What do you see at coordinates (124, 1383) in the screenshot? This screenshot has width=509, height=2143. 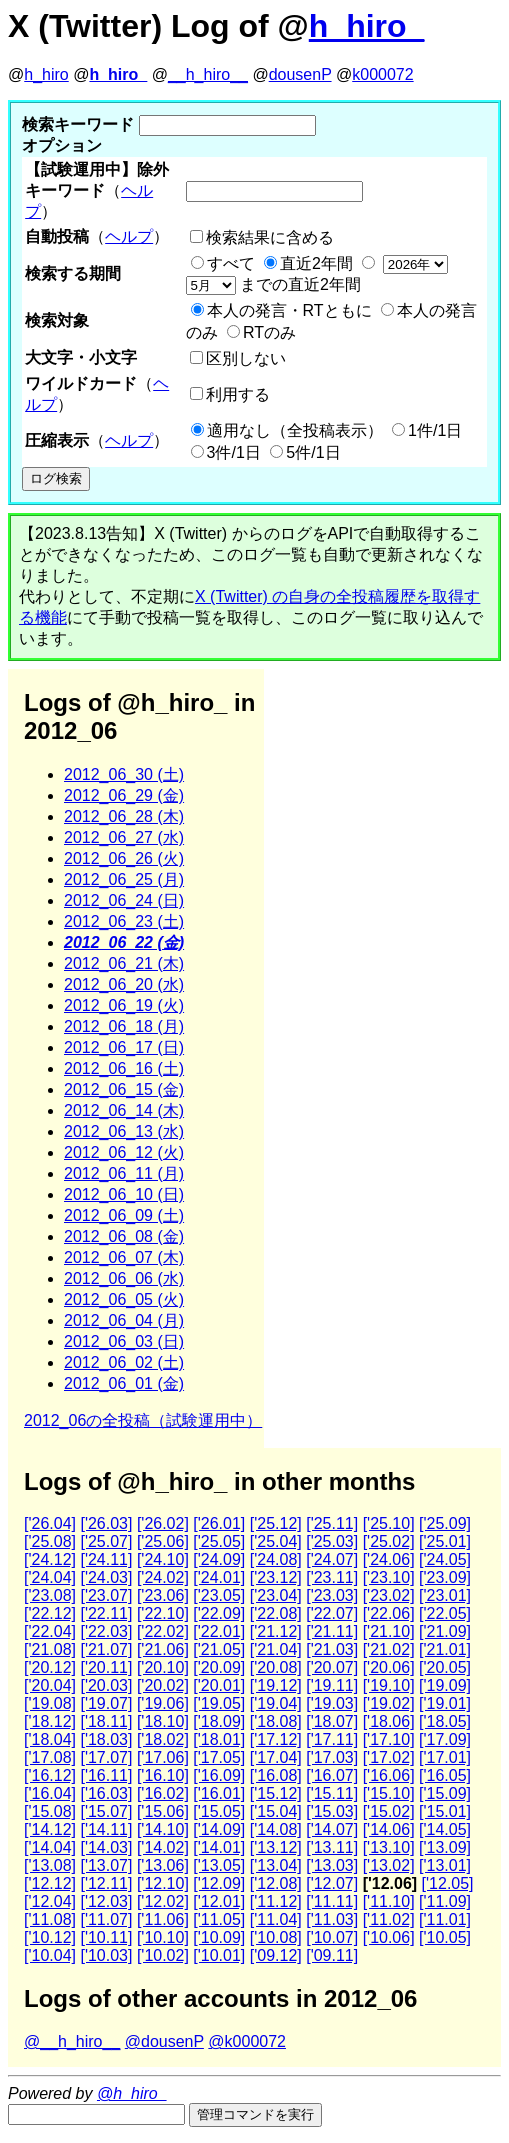 I see `2012_06_01 (金)` at bounding box center [124, 1383].